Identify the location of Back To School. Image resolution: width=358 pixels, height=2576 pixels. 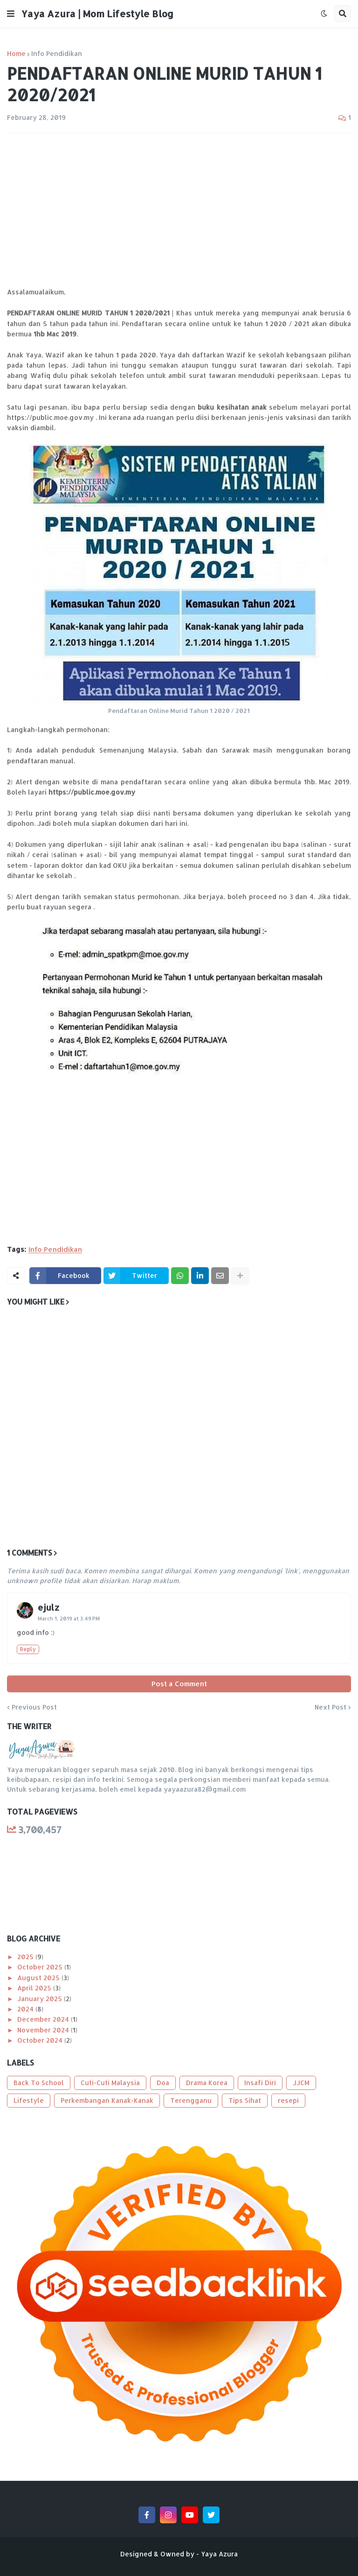
(39, 2083).